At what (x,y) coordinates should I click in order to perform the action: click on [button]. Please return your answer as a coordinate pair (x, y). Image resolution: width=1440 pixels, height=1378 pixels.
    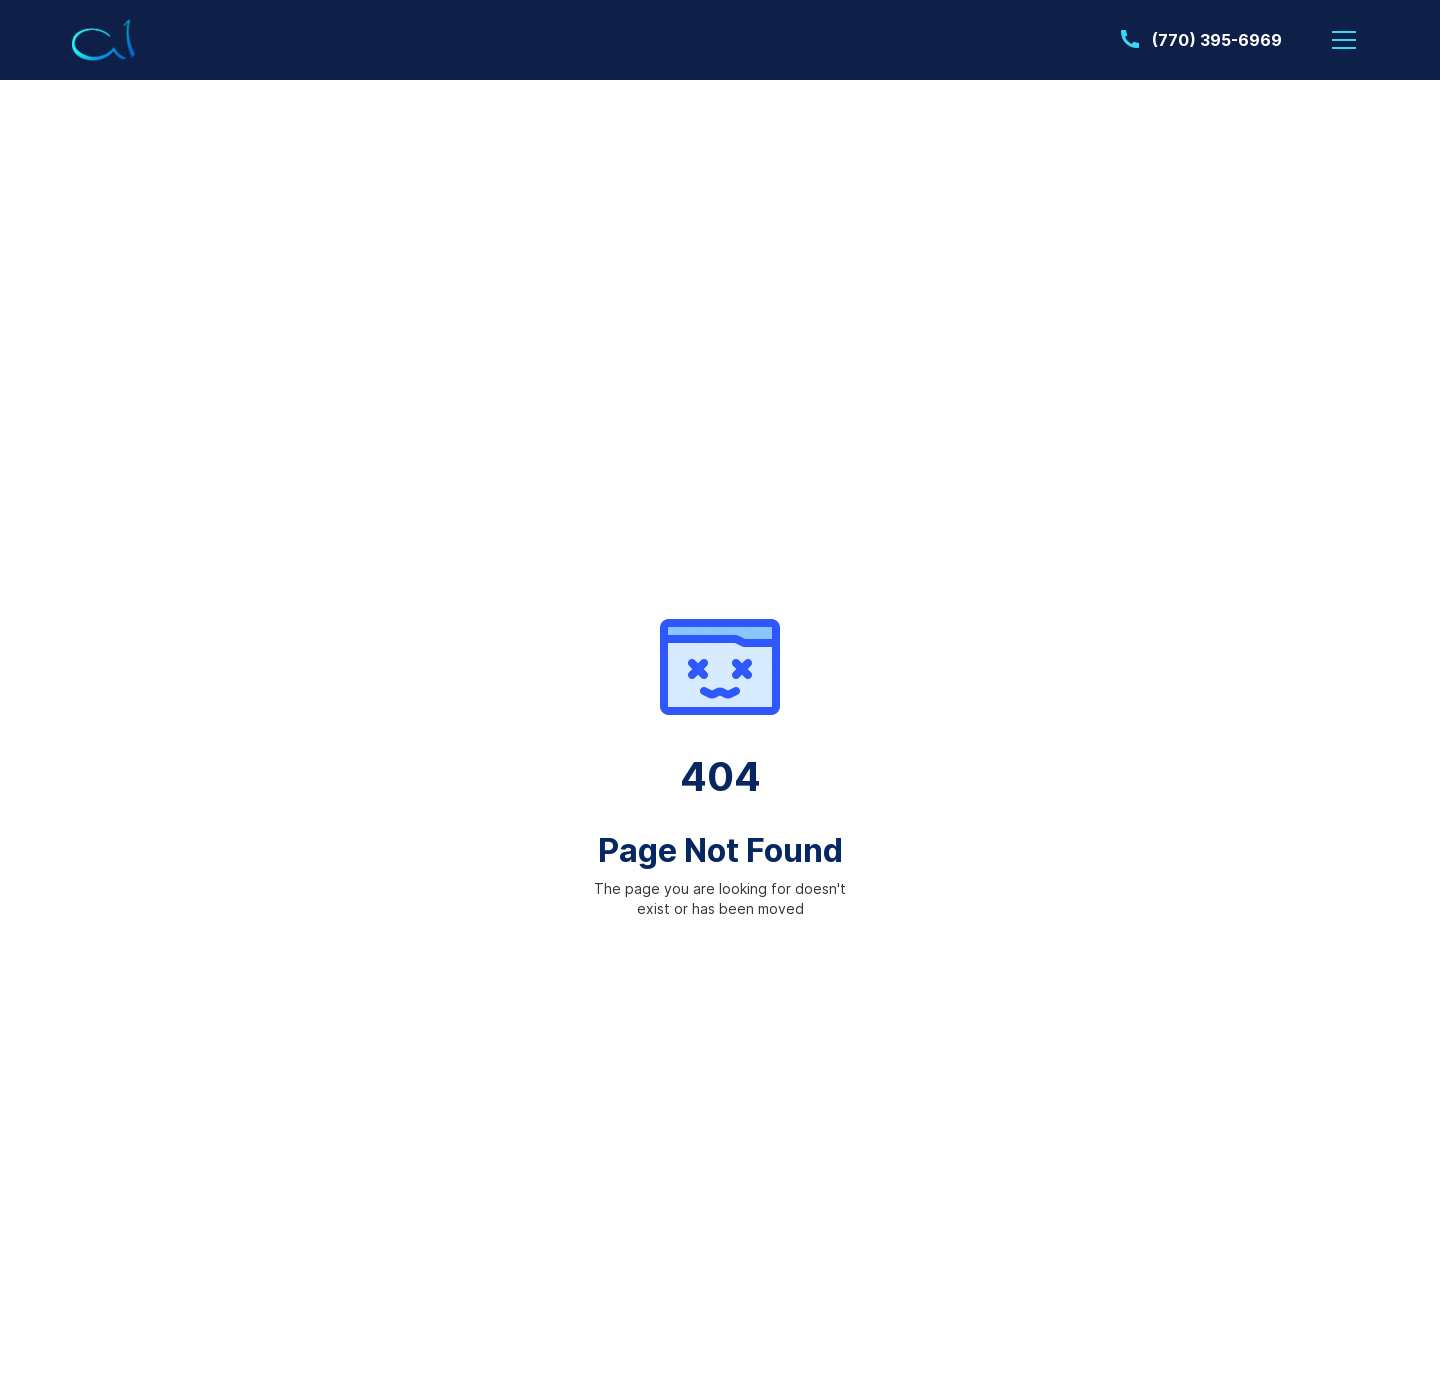
    Looking at the image, I should click on (1344, 40).